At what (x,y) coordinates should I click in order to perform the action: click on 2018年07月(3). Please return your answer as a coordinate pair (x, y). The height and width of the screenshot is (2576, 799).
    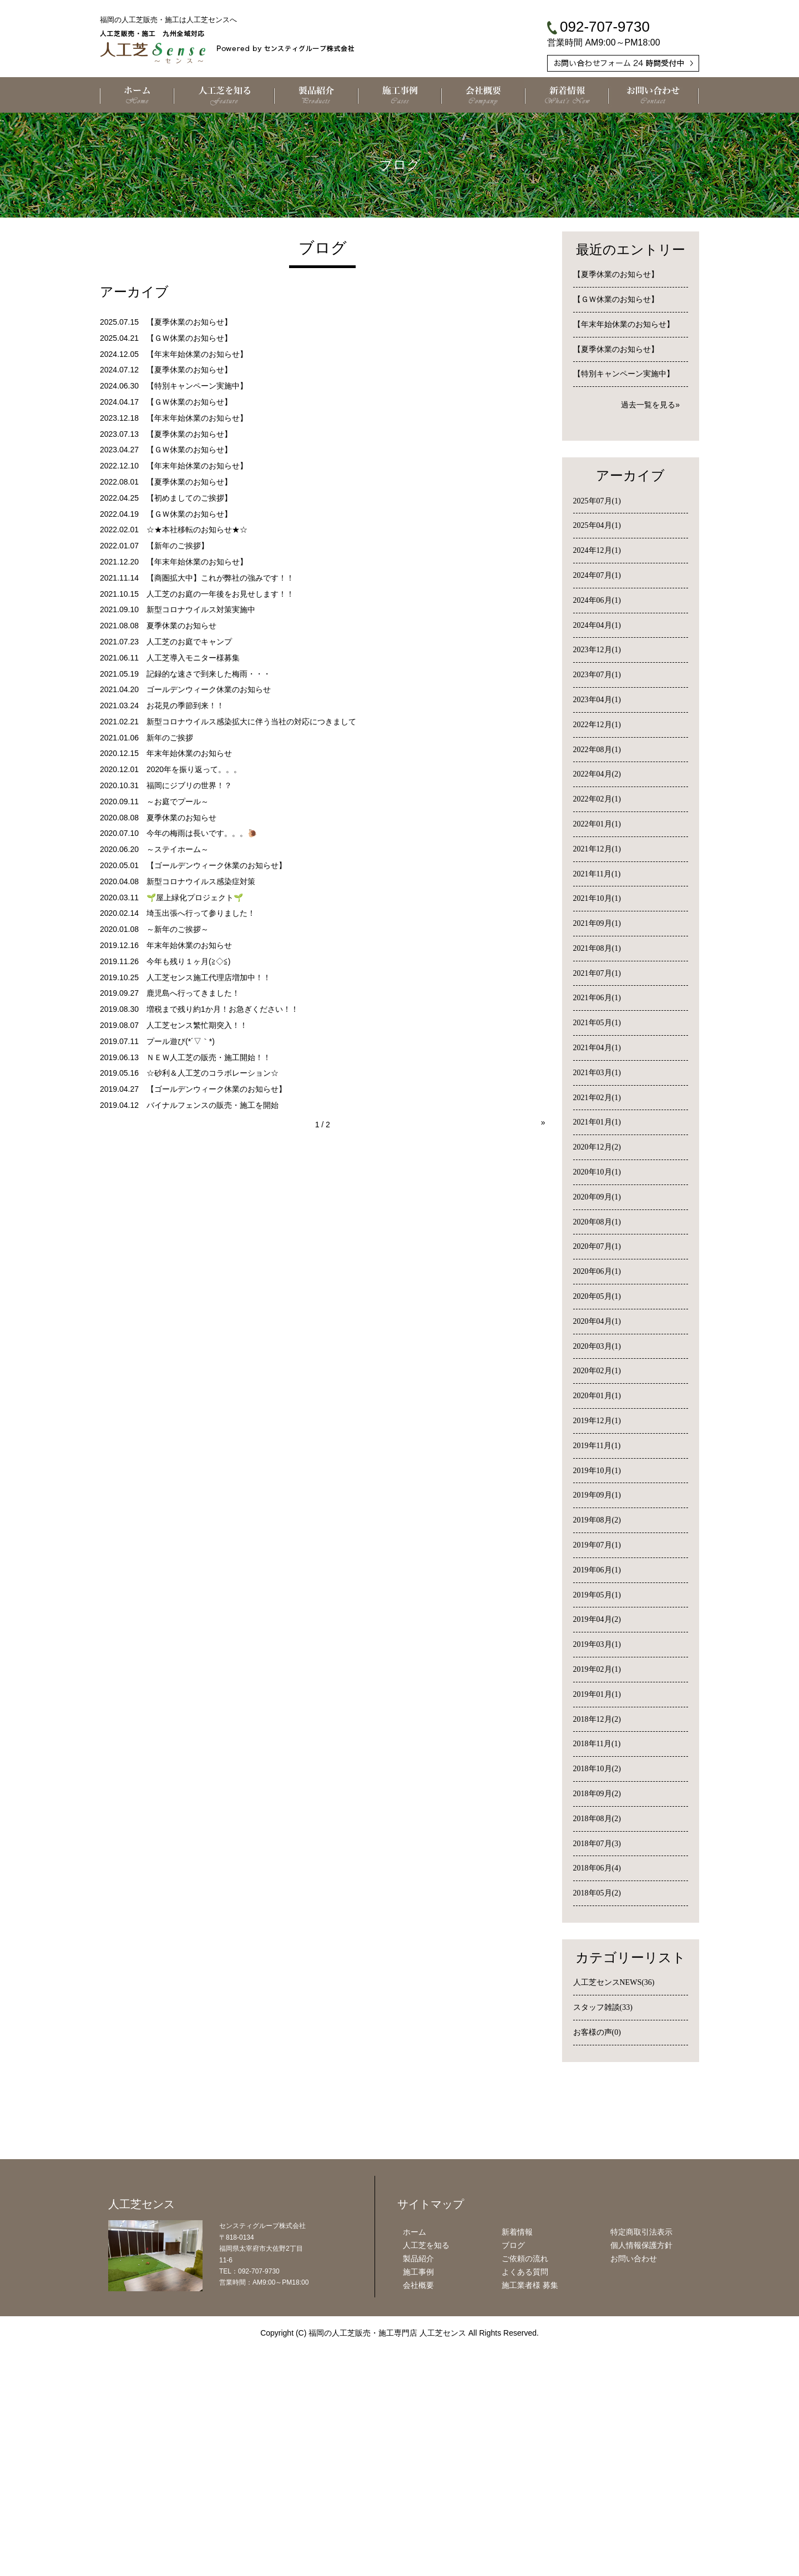
    Looking at the image, I should click on (597, 1843).